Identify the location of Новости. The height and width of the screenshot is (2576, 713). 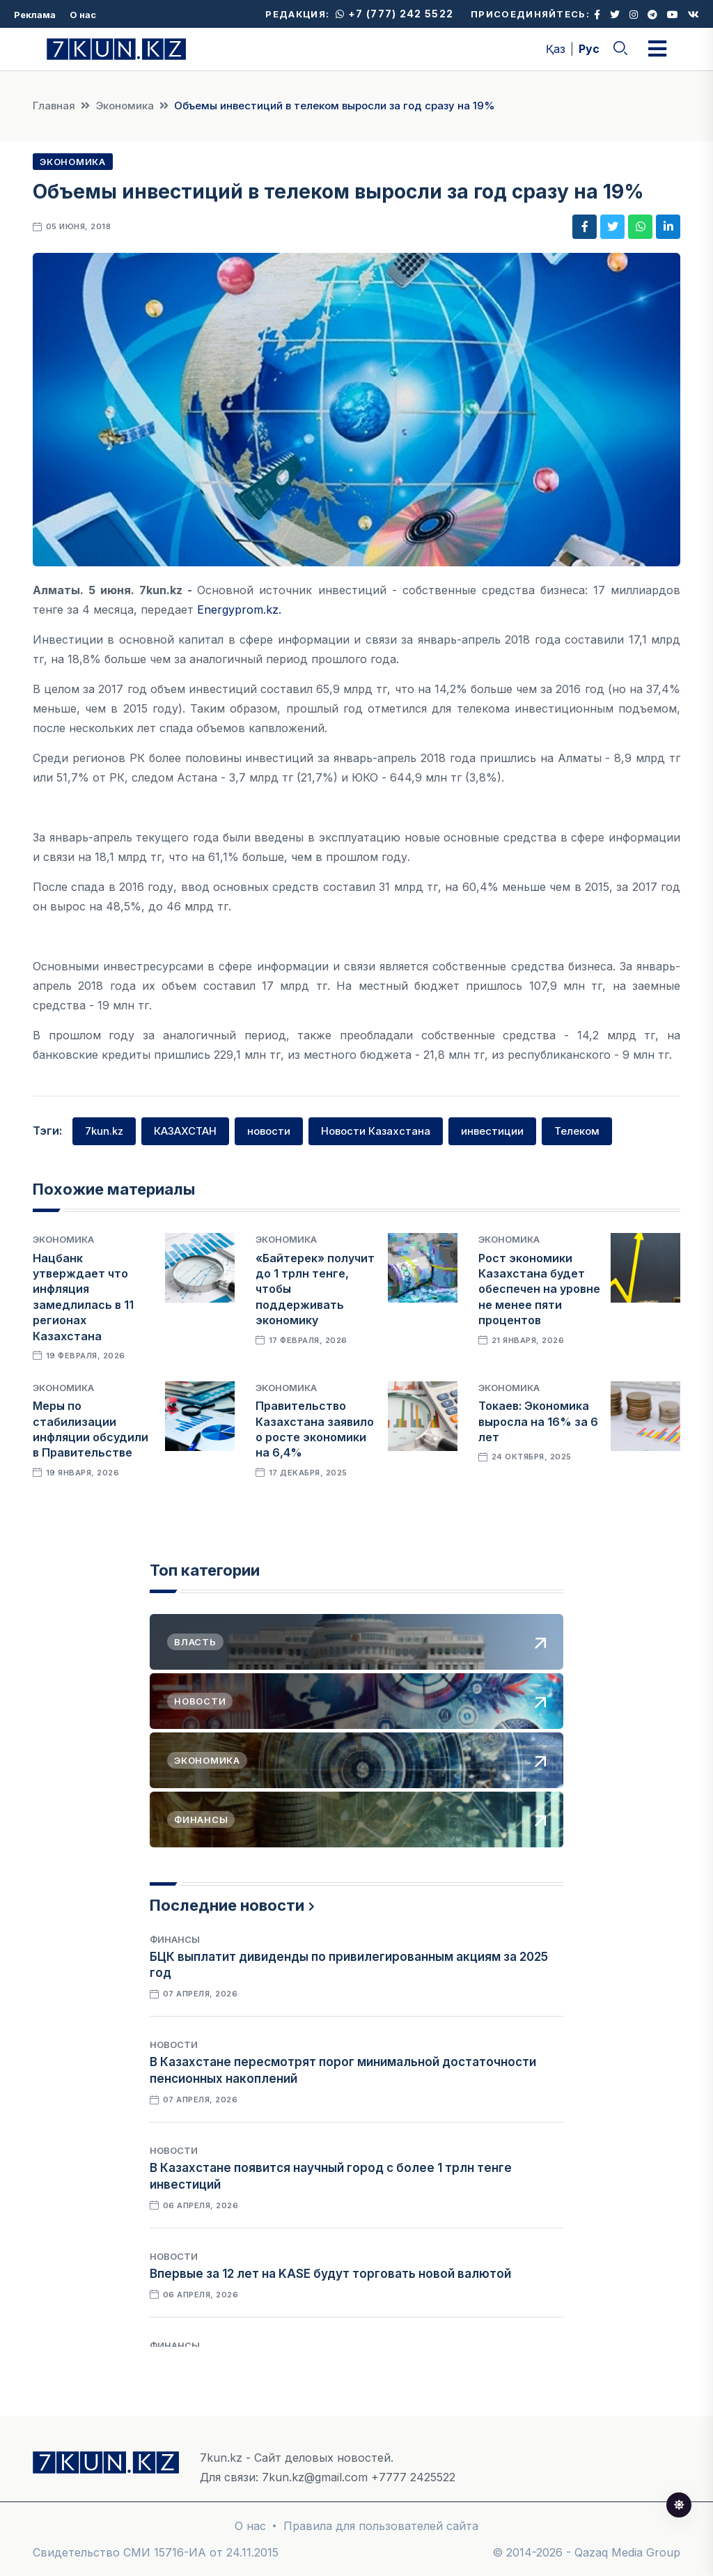
(174, 2044).